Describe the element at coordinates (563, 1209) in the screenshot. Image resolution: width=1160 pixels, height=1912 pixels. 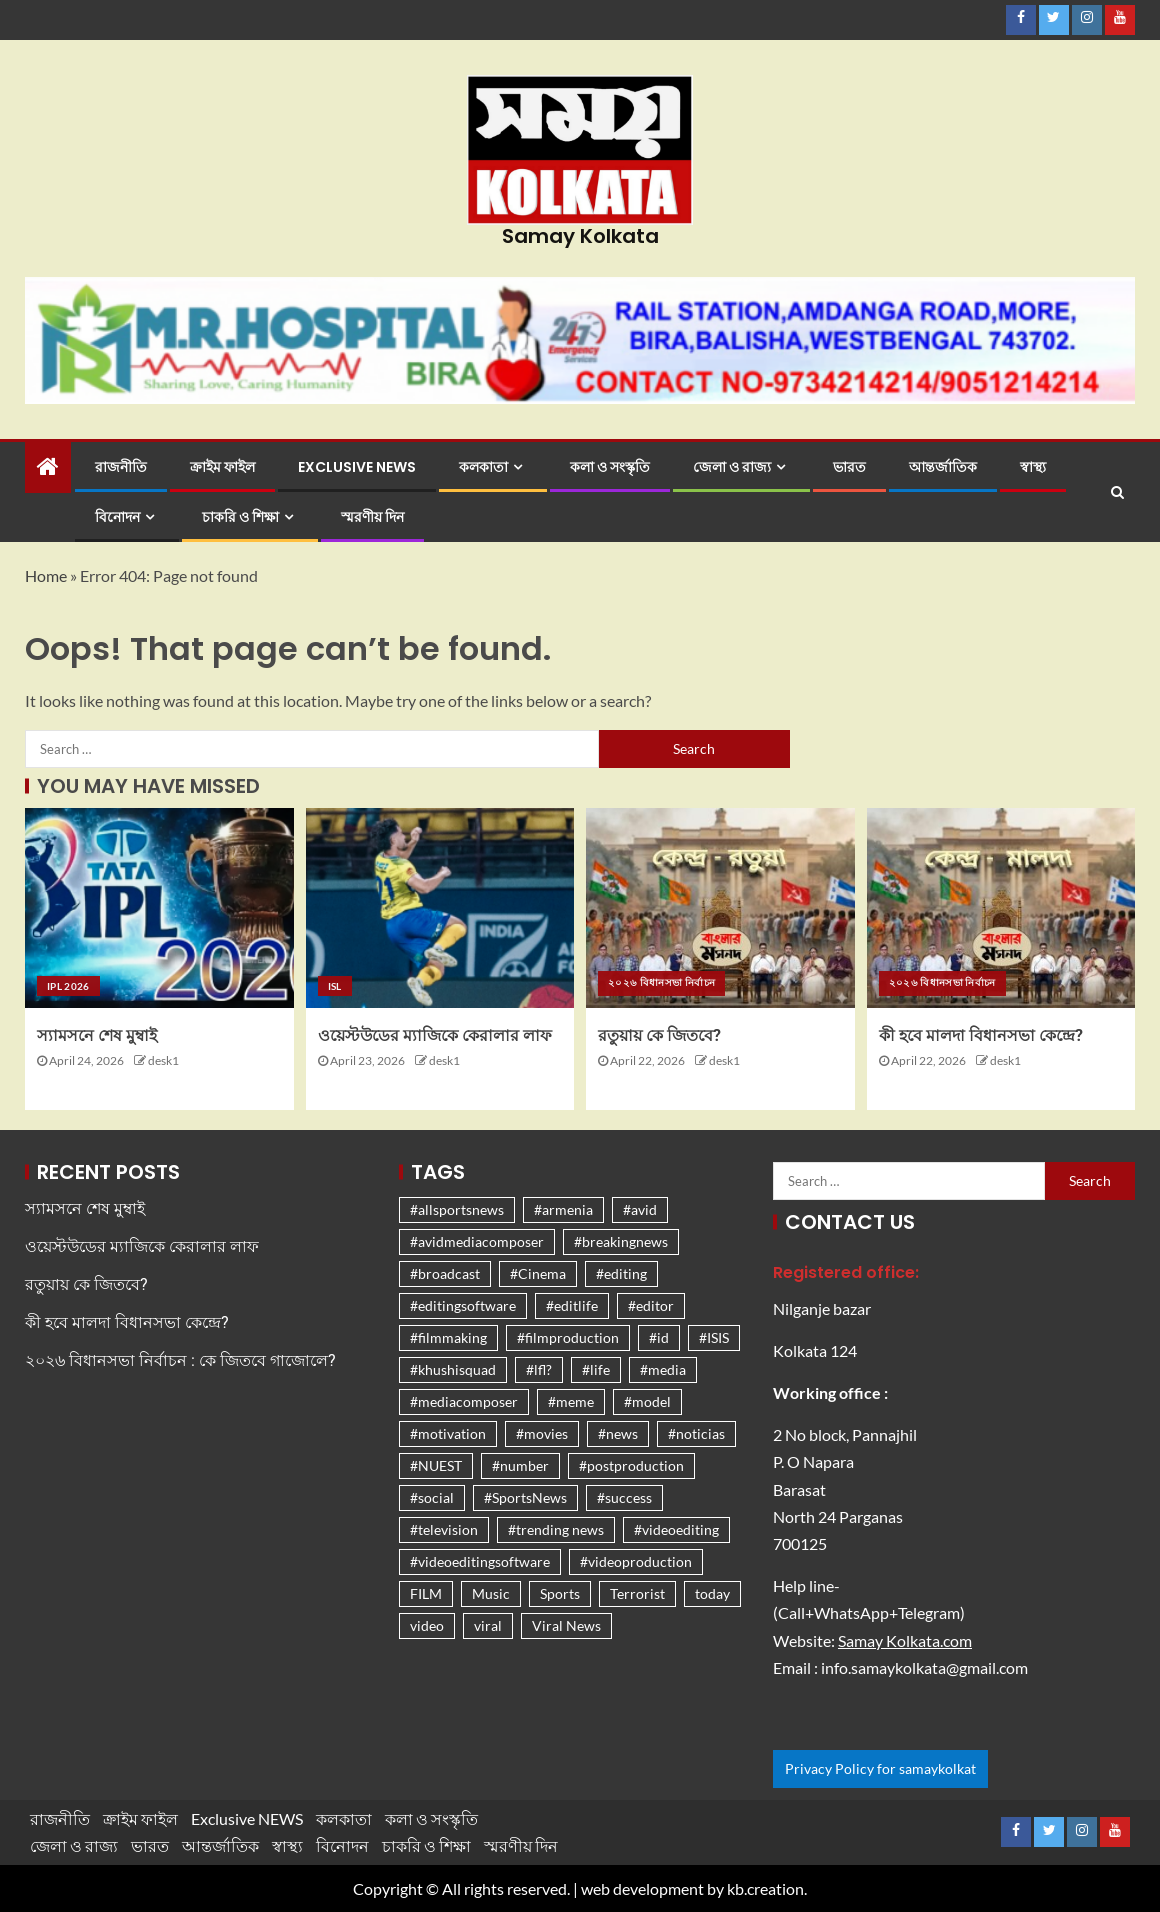
I see `#armenia [#armenia (1,261 items)]` at that location.